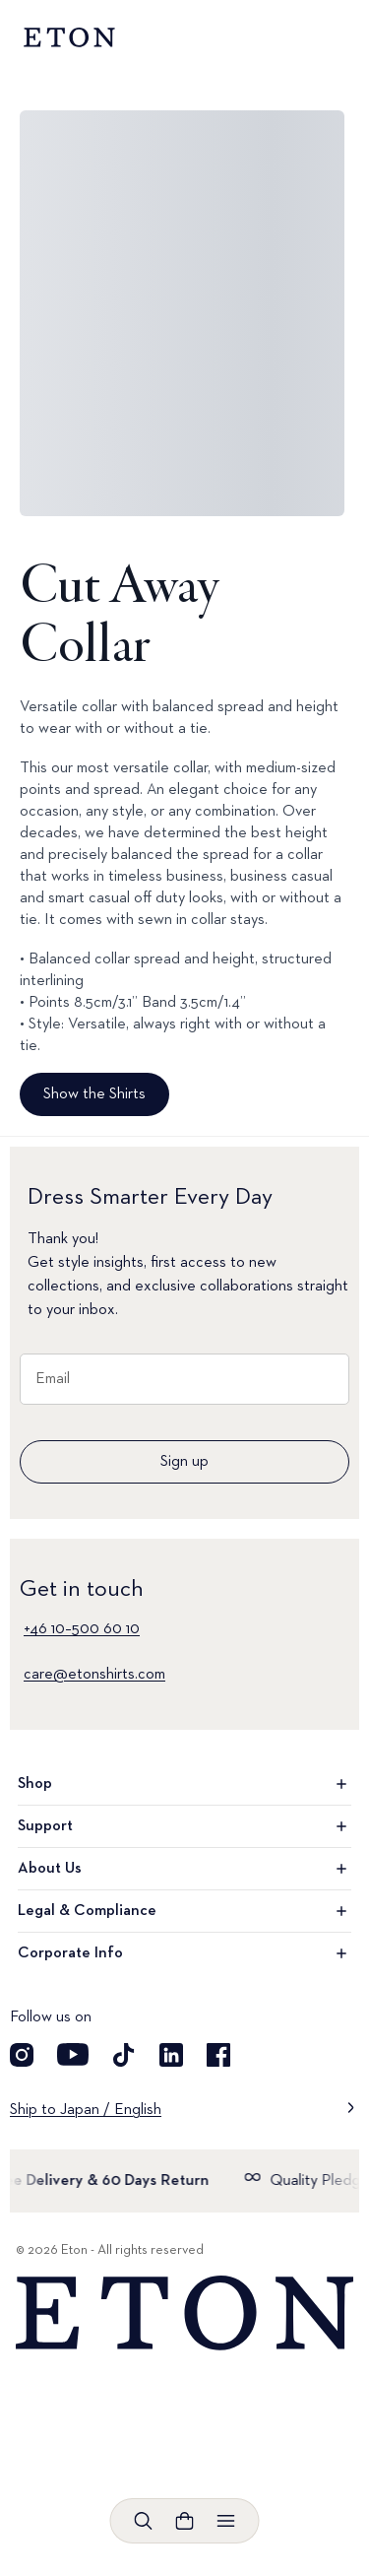  Describe the element at coordinates (184, 1869) in the screenshot. I see `About Us` at that location.